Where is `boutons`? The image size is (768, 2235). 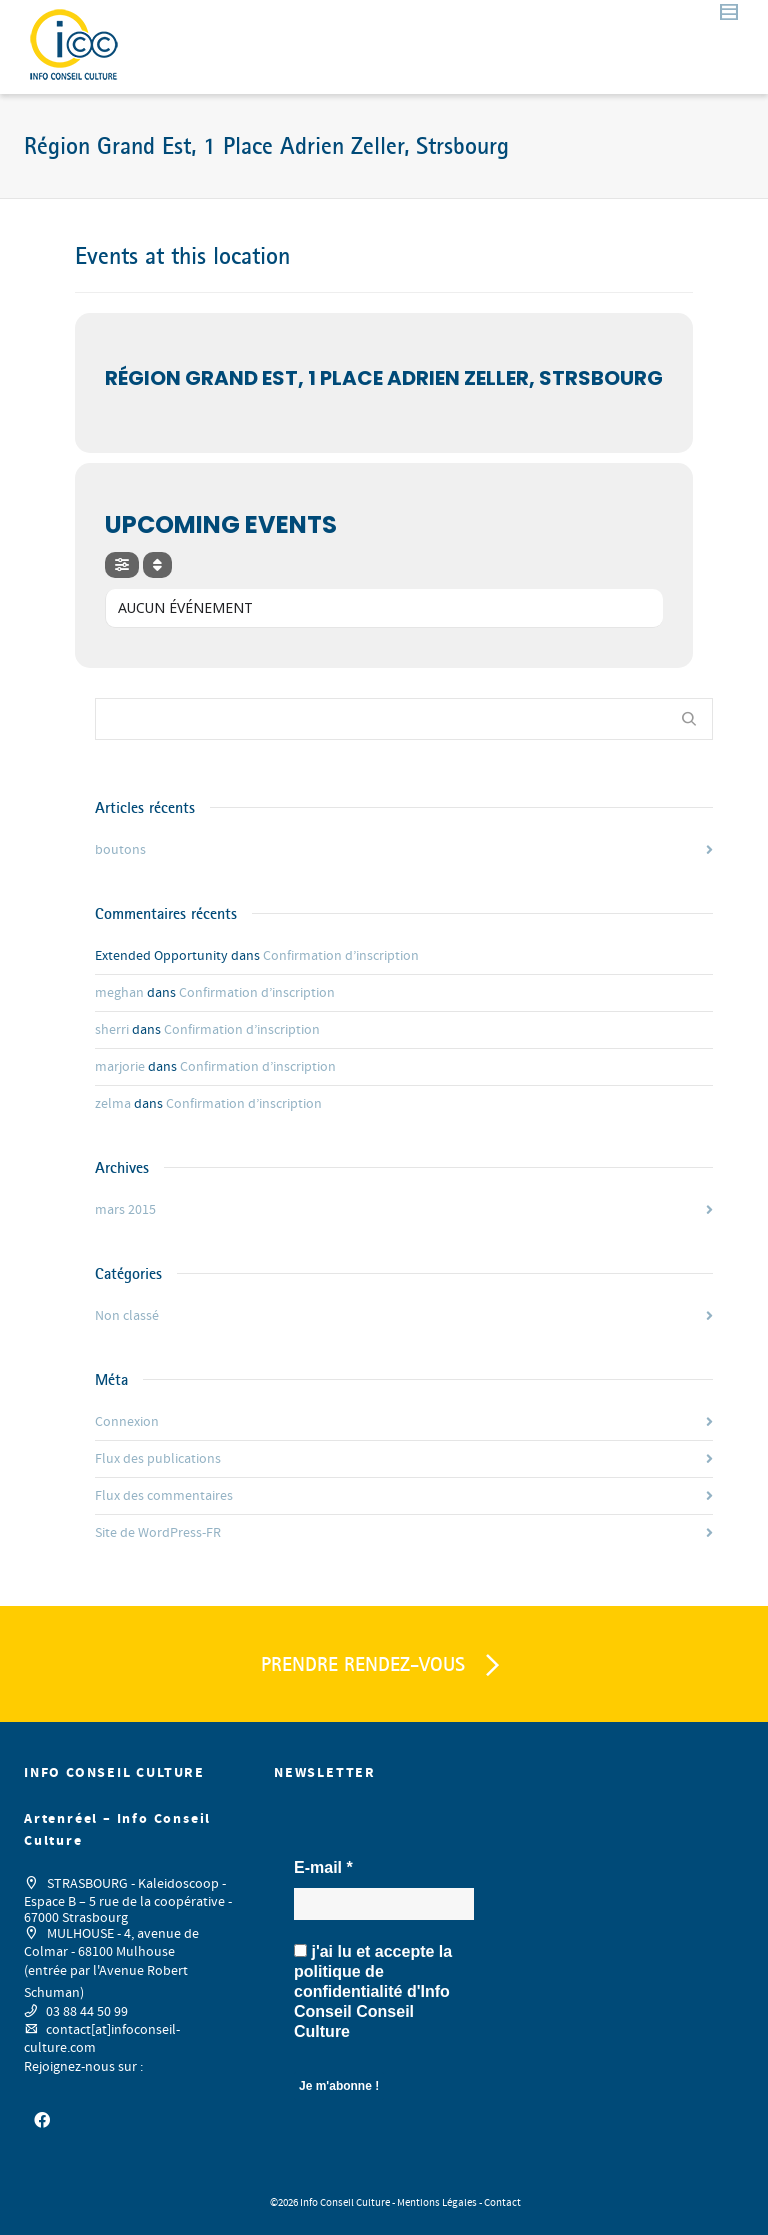 boutons is located at coordinates (120, 850).